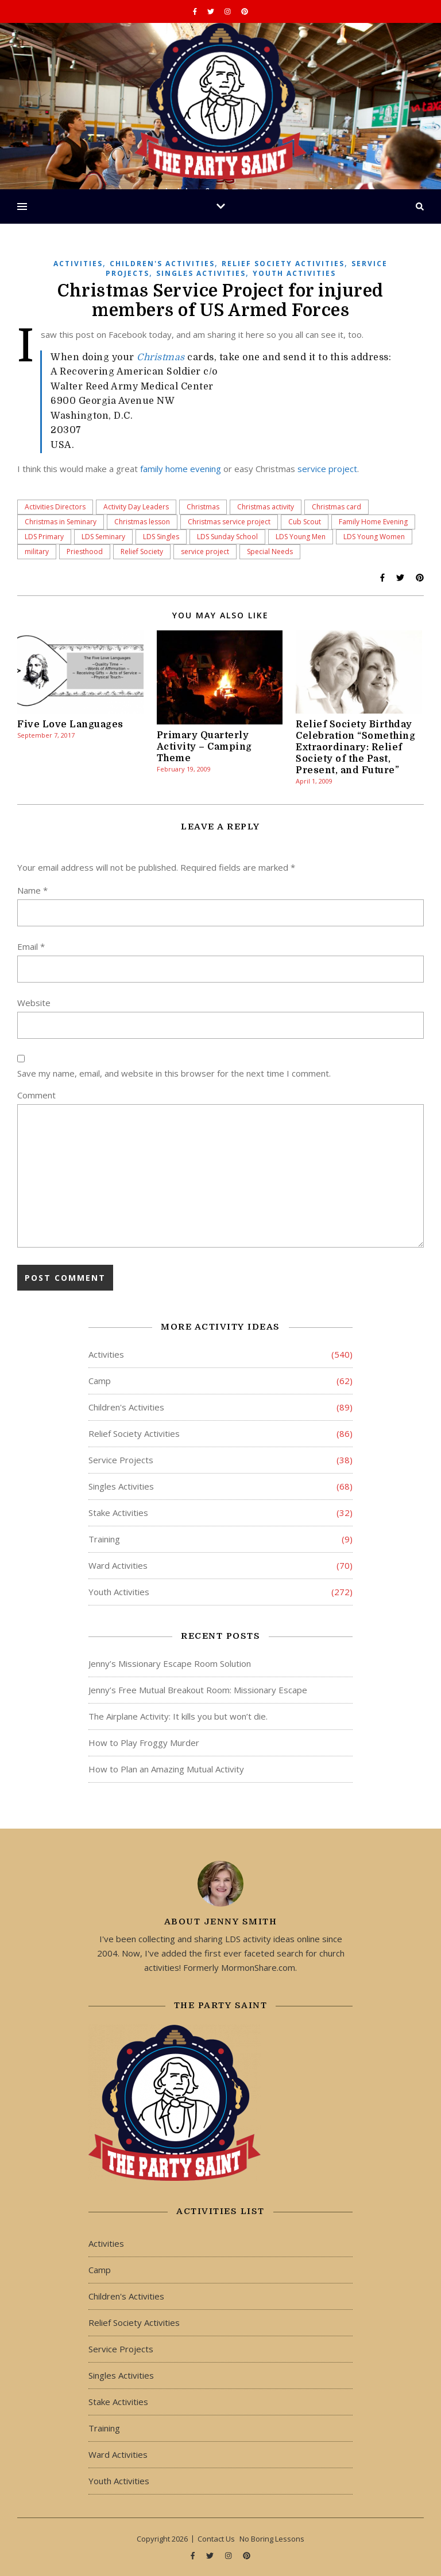 Image resolution: width=441 pixels, height=2576 pixels. I want to click on Website, so click(34, 1002).